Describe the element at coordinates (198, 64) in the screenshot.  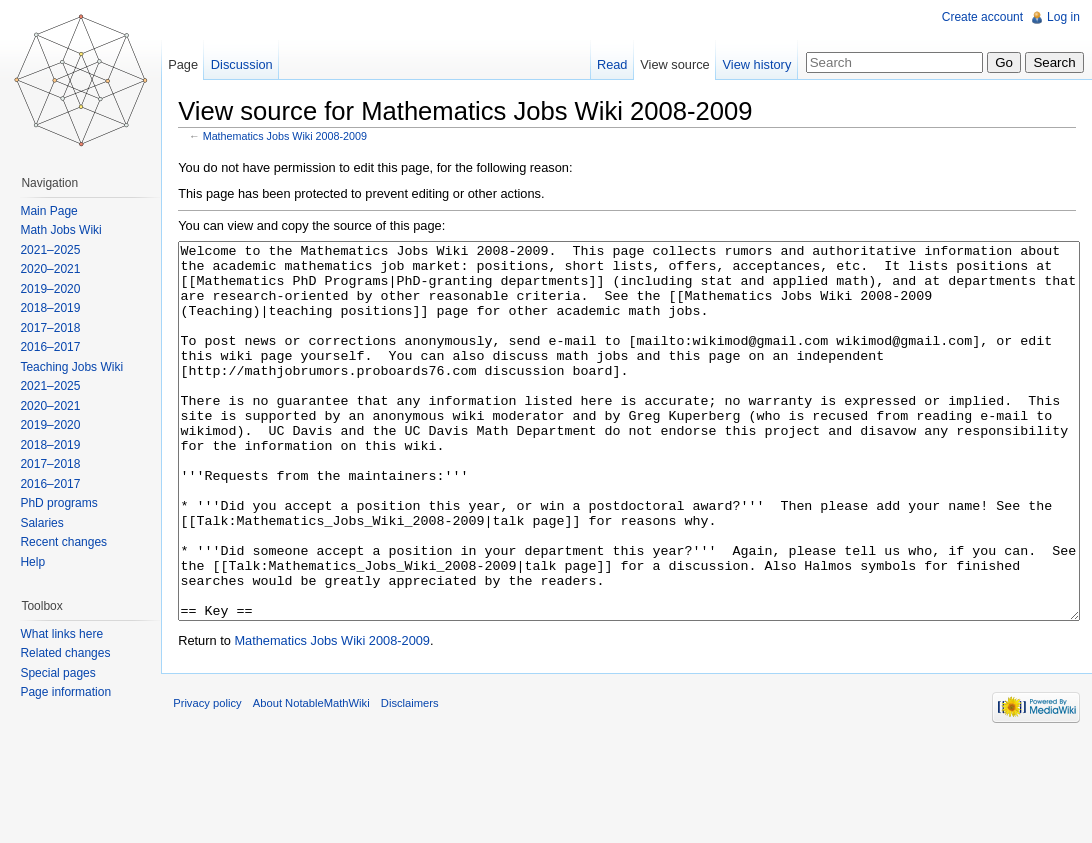
I see `Page` at that location.